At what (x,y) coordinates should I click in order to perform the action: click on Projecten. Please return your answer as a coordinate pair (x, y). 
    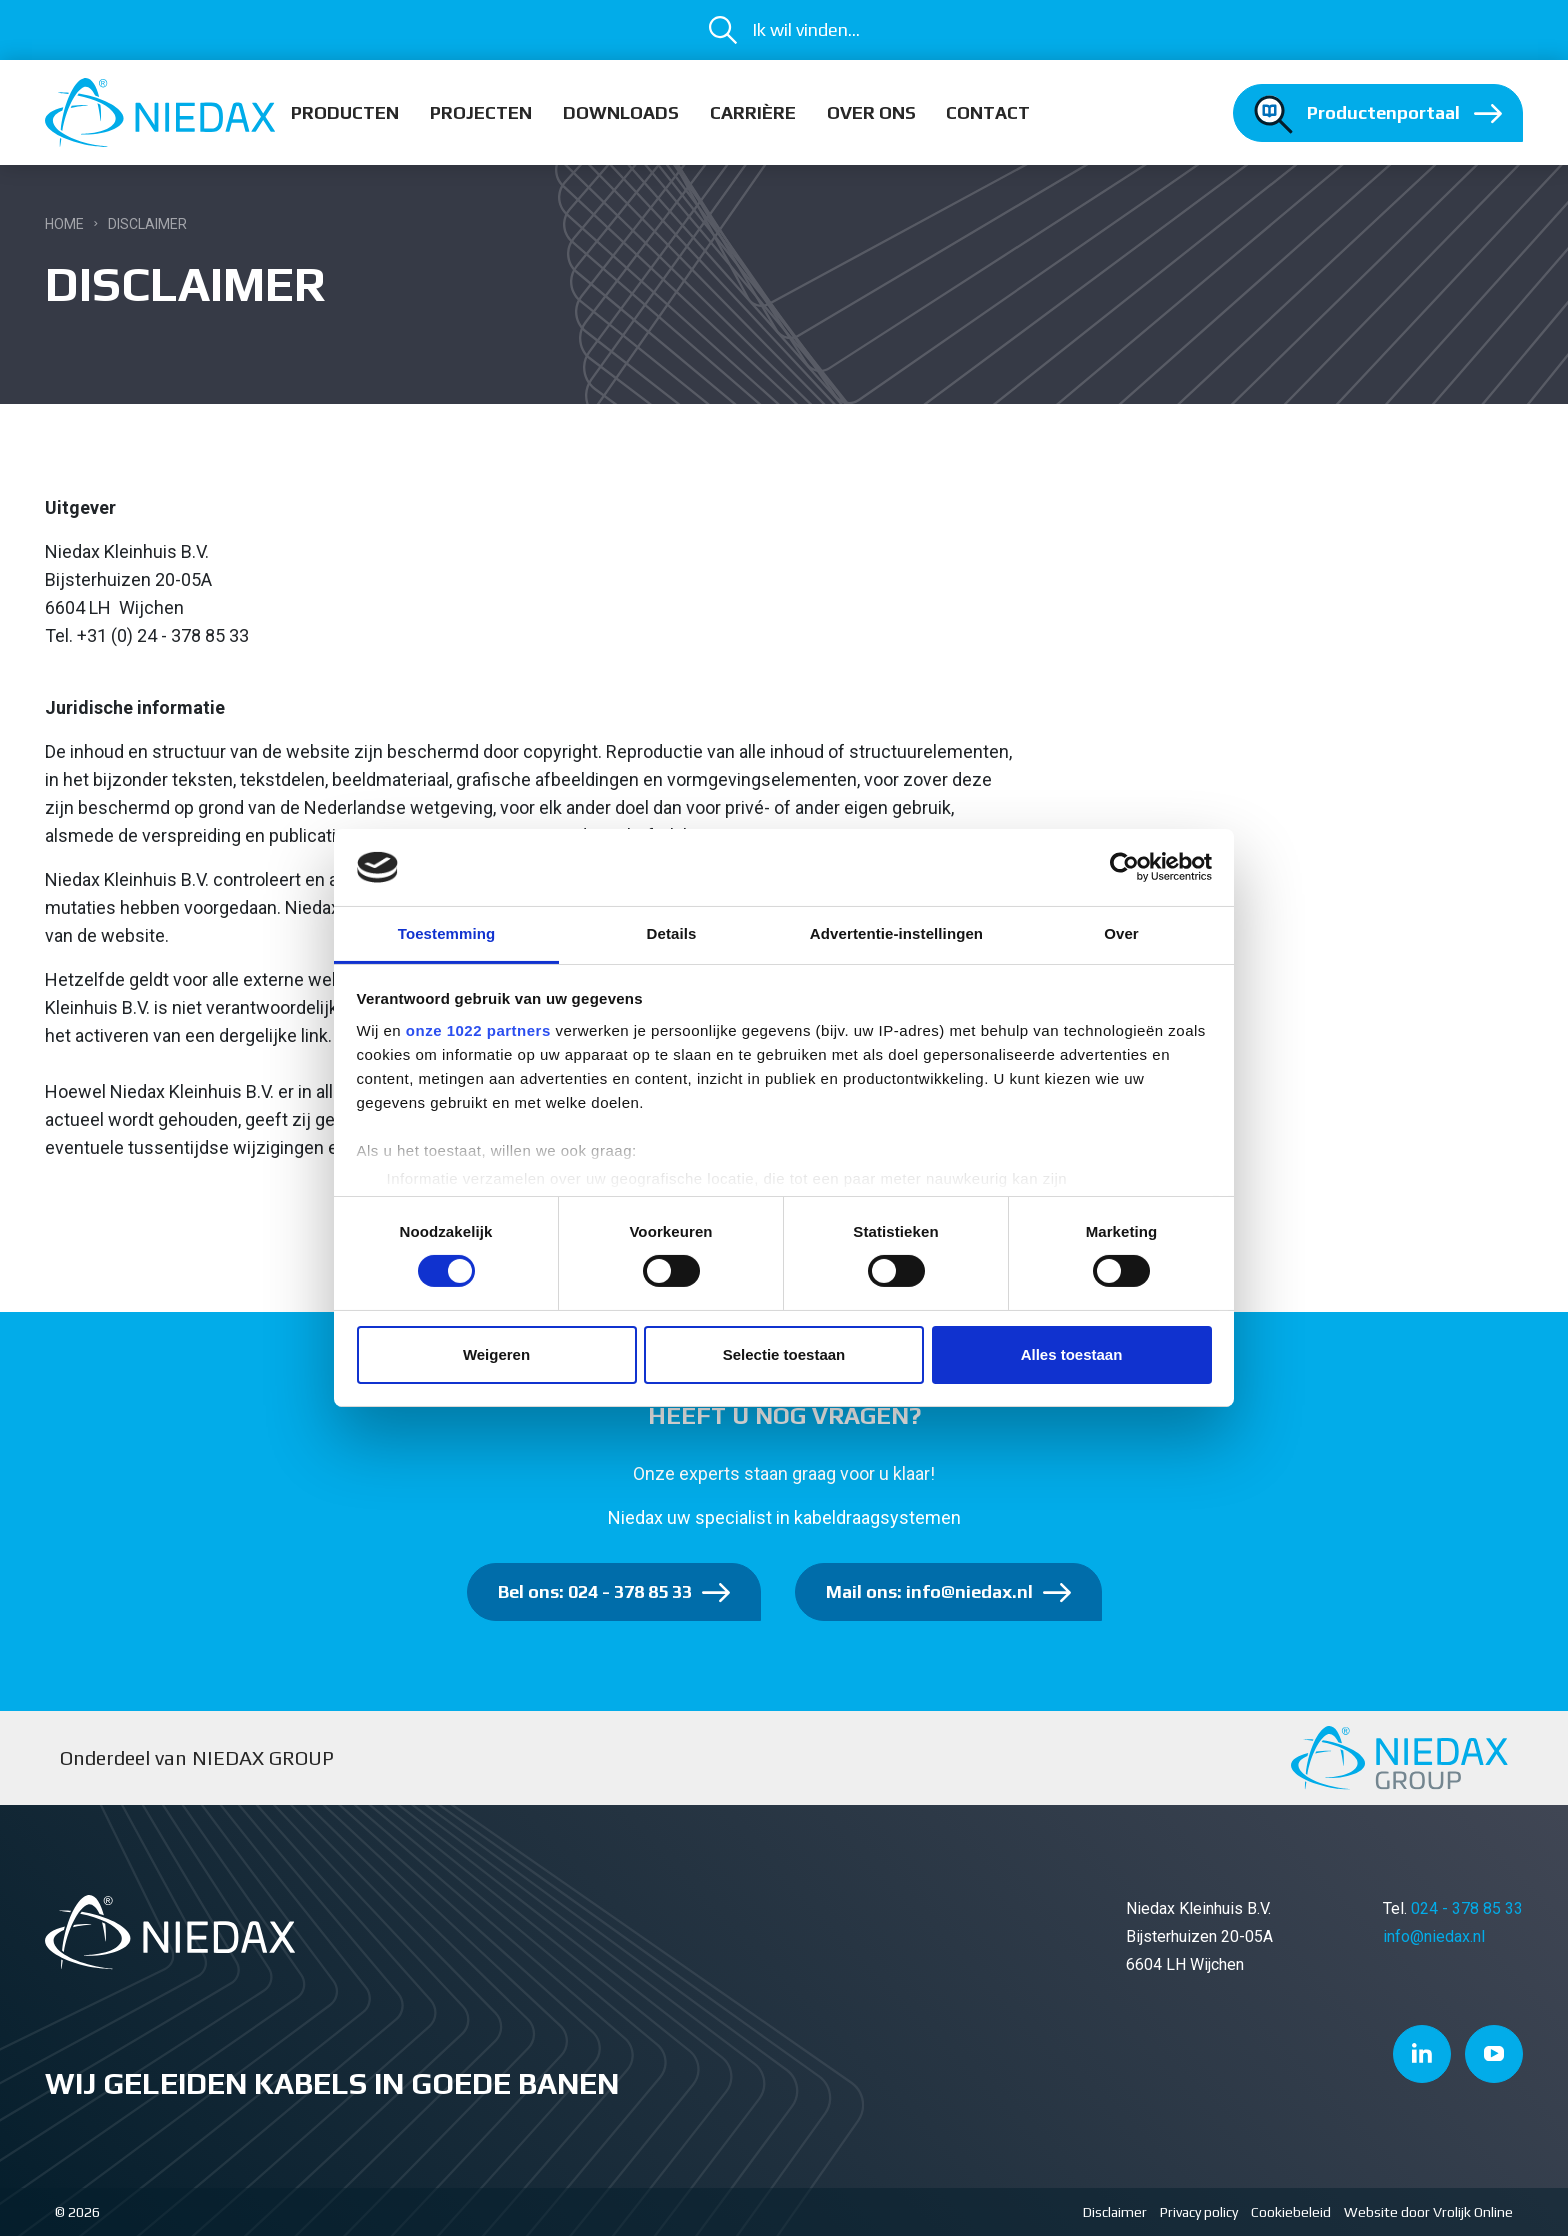
    Looking at the image, I should click on (481, 112).